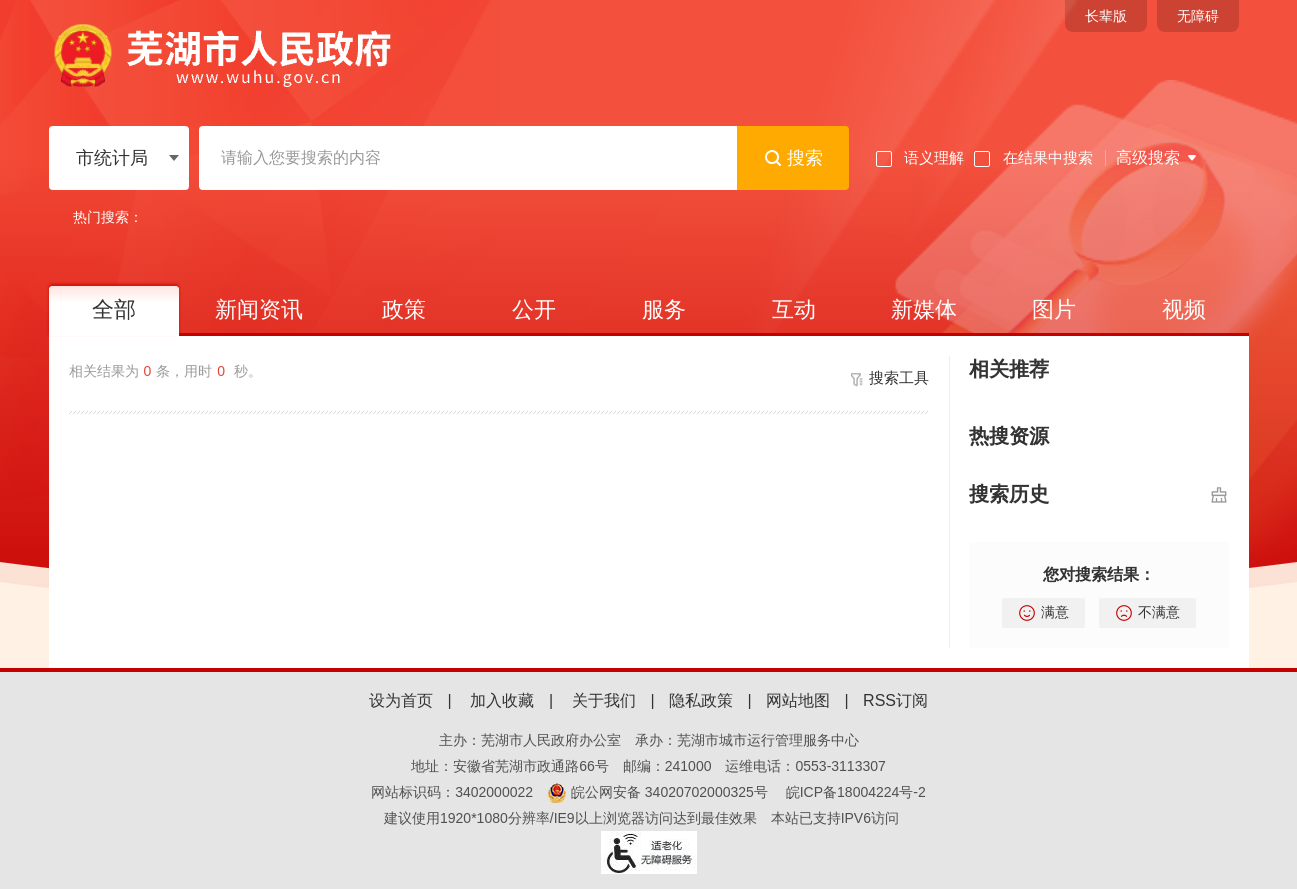  What do you see at coordinates (920, 158) in the screenshot?
I see `语义理解` at bounding box center [920, 158].